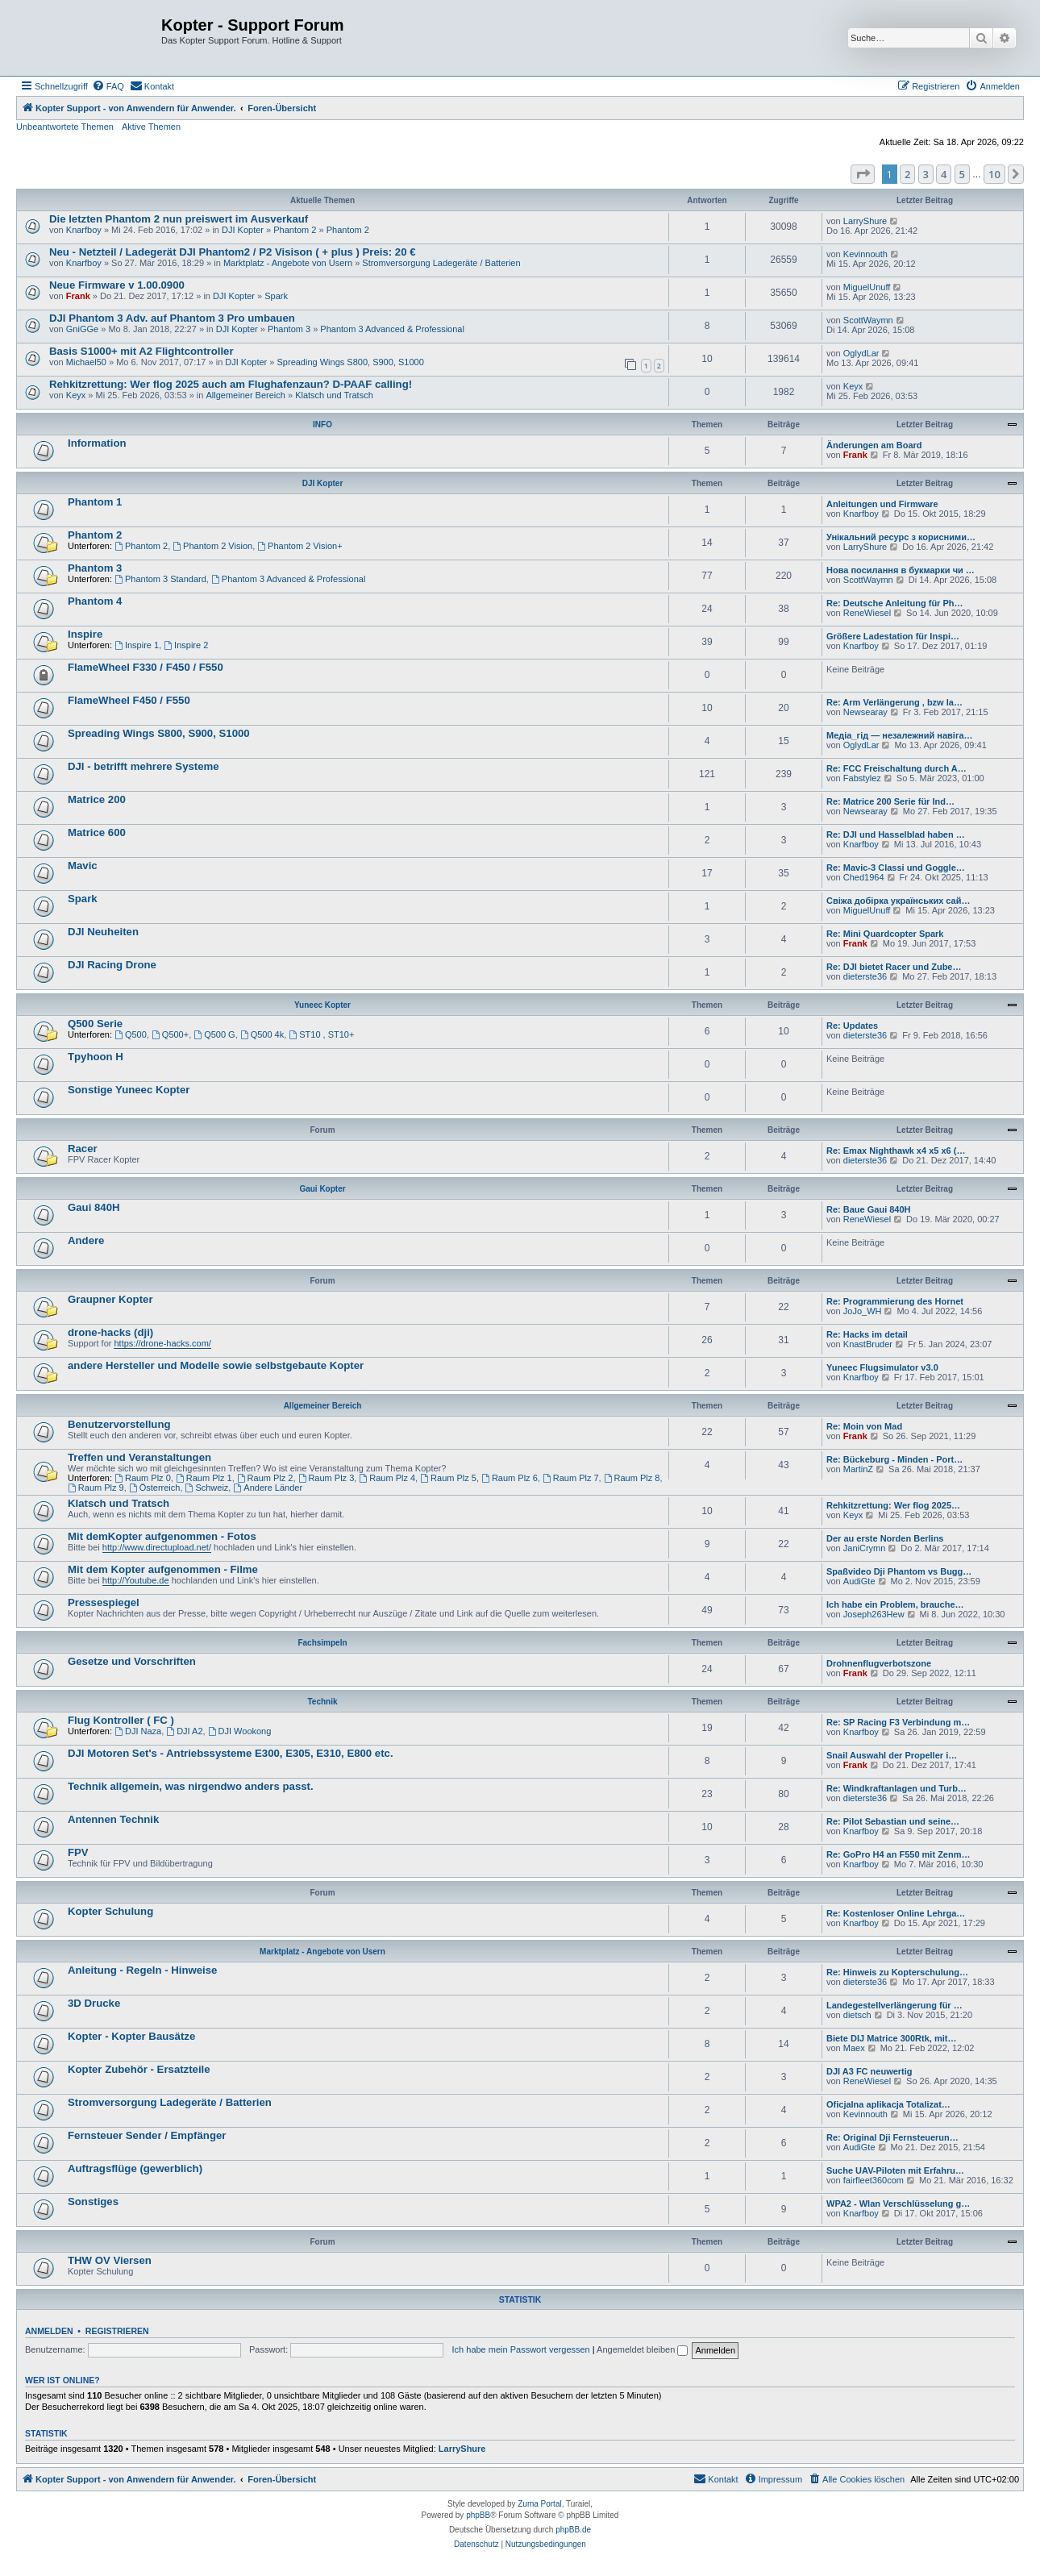 The height and width of the screenshot is (2576, 1040). Describe the element at coordinates (97, 832) in the screenshot. I see `Matrice 600` at that location.